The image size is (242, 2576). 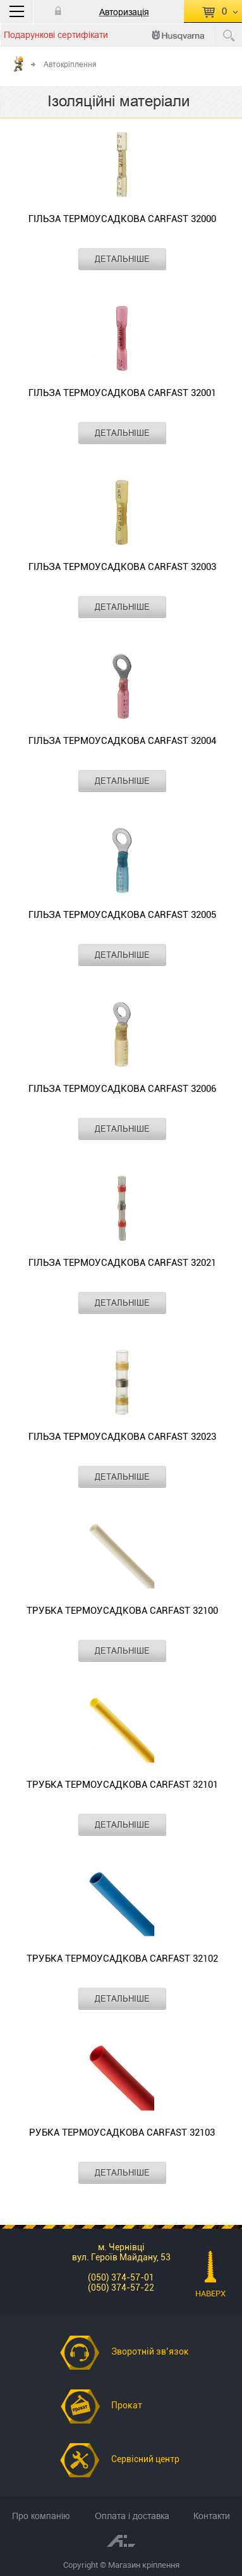 I want to click on Гільза термоусадкова CARFAST 32001, so click(x=122, y=393).